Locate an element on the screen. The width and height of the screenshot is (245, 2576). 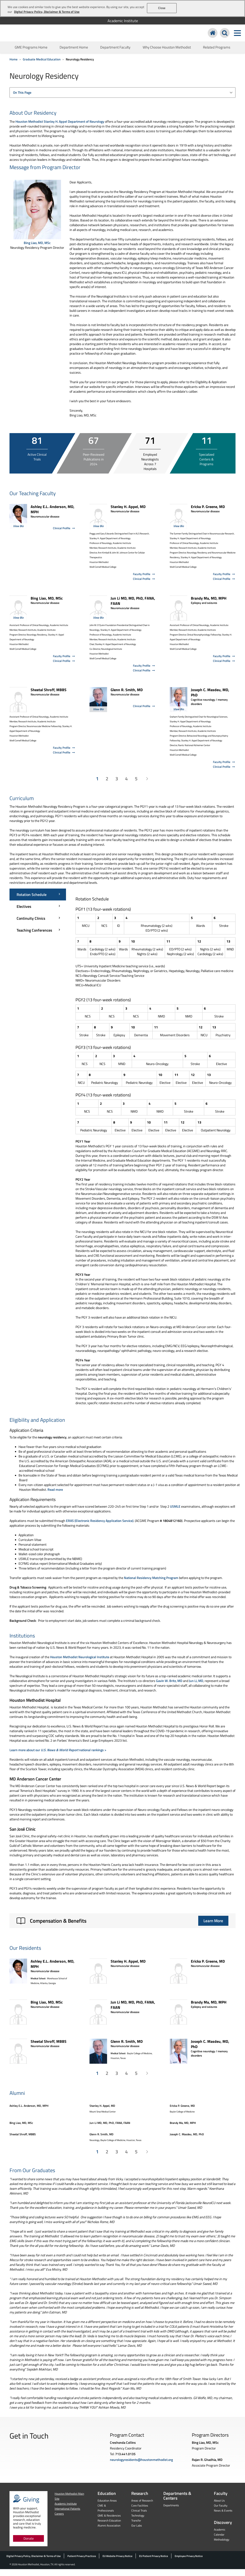
Academic Institute is located at coordinates (123, 21).